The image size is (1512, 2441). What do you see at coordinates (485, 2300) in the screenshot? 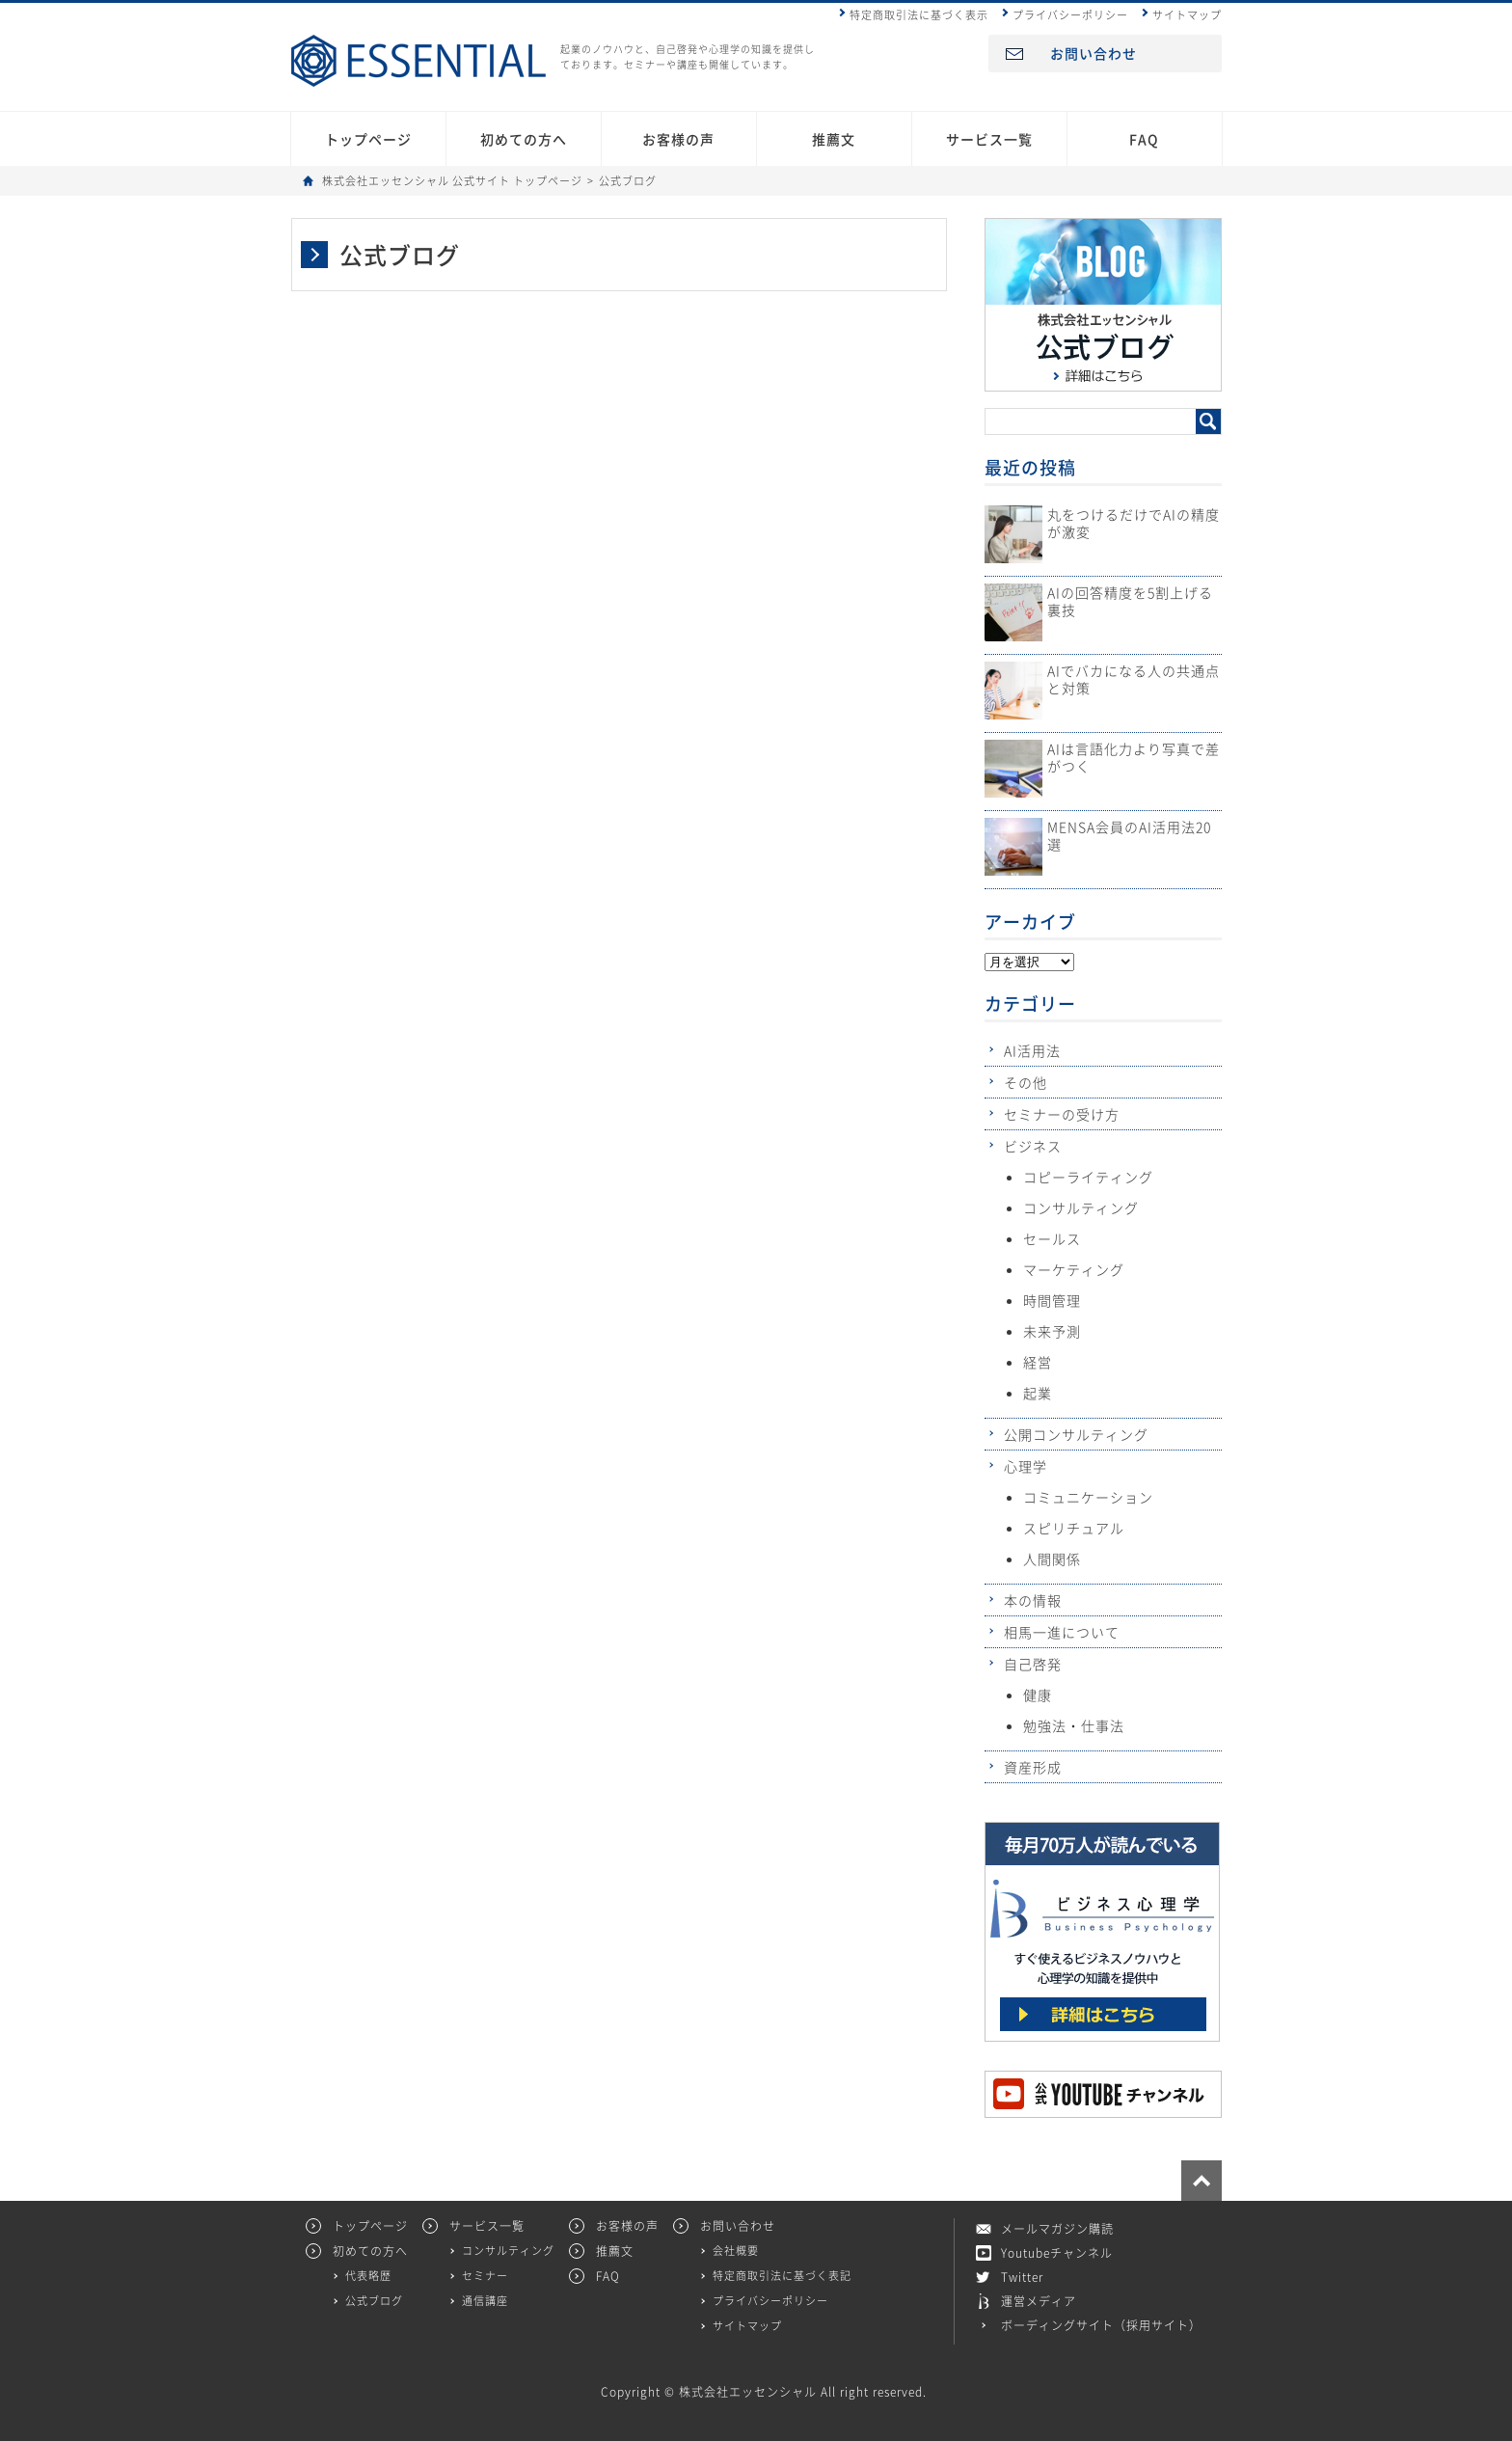
I see `通信講座` at bounding box center [485, 2300].